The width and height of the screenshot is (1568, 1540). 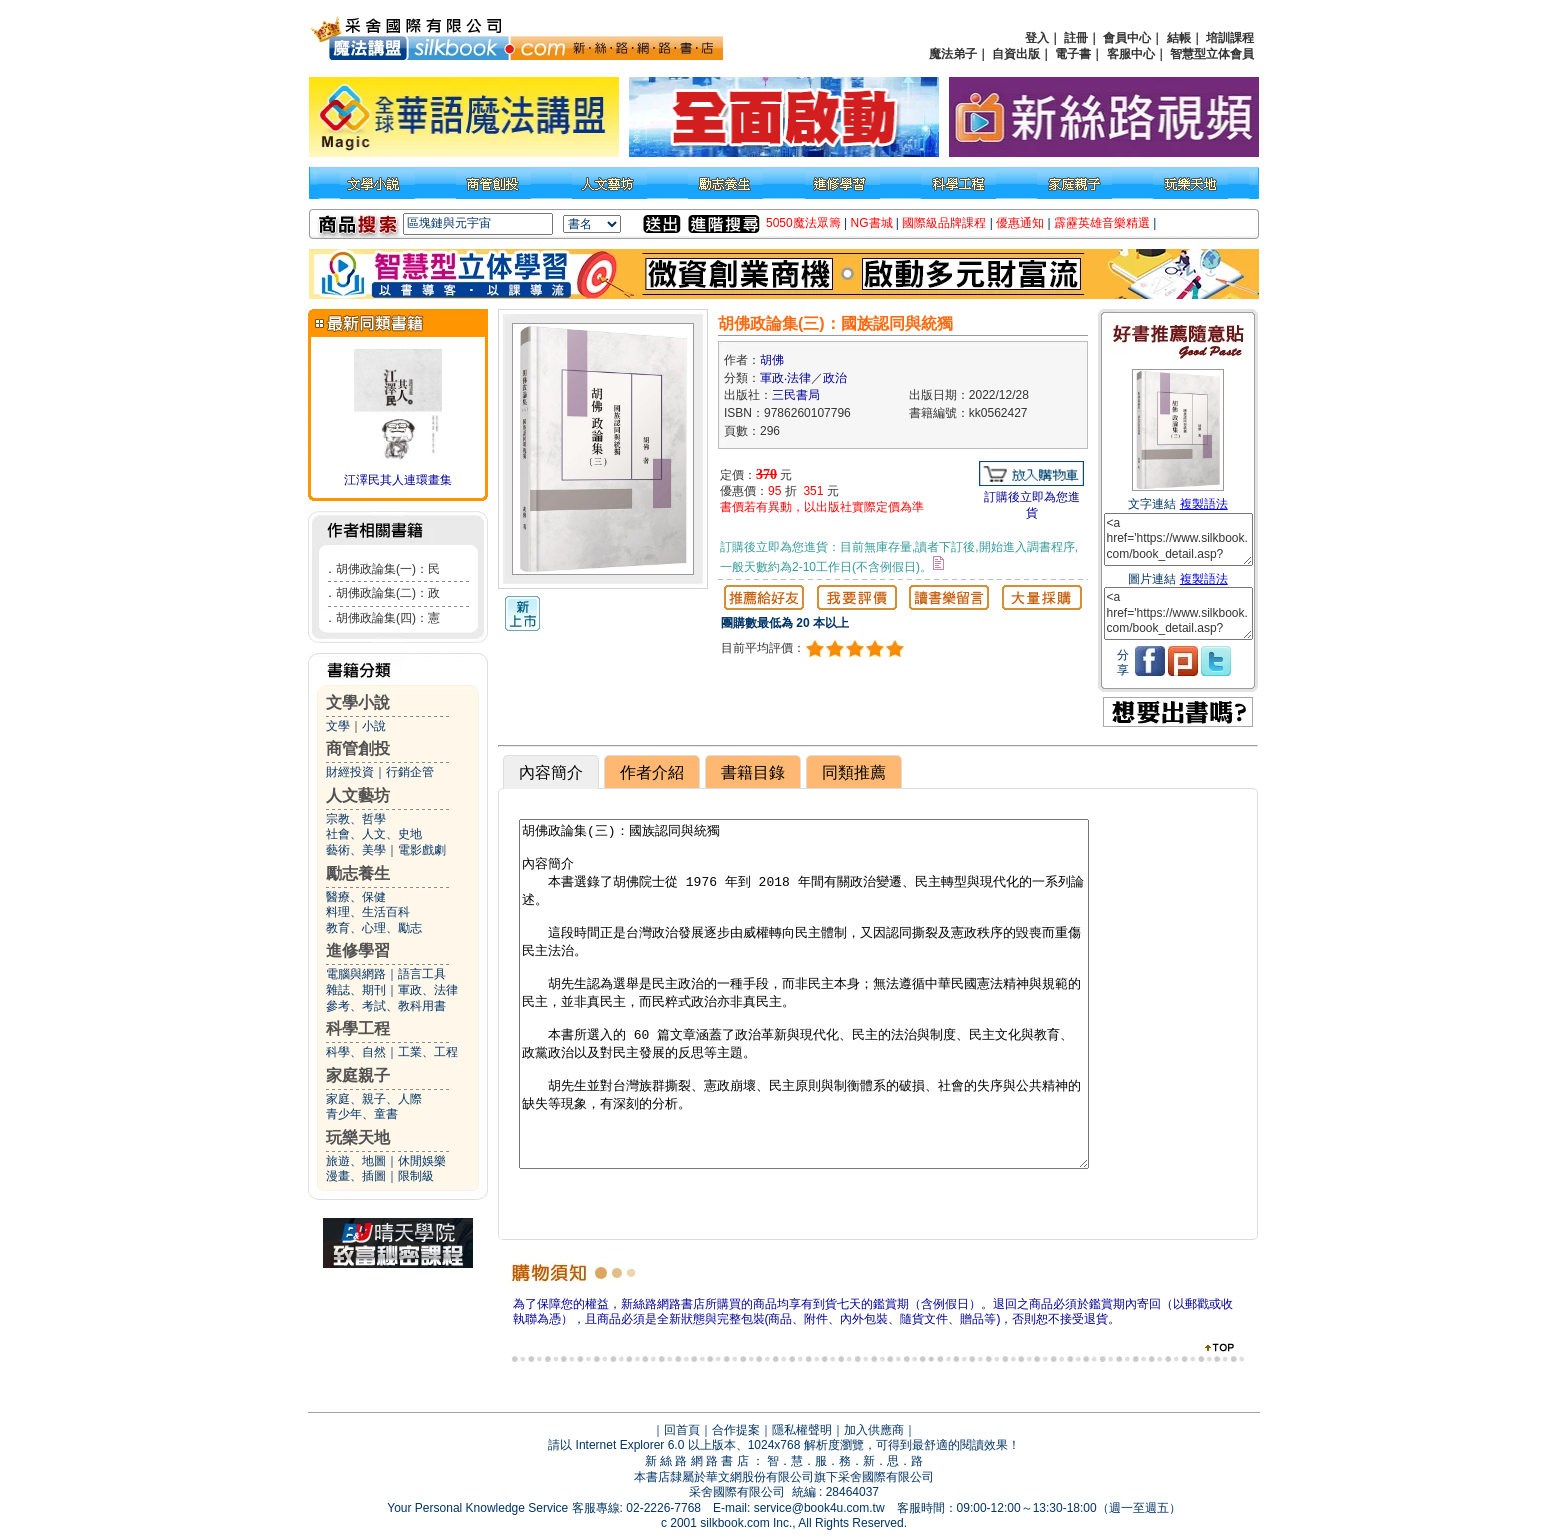 I want to click on 胡佛政論集(四)：憲, so click(x=388, y=618).